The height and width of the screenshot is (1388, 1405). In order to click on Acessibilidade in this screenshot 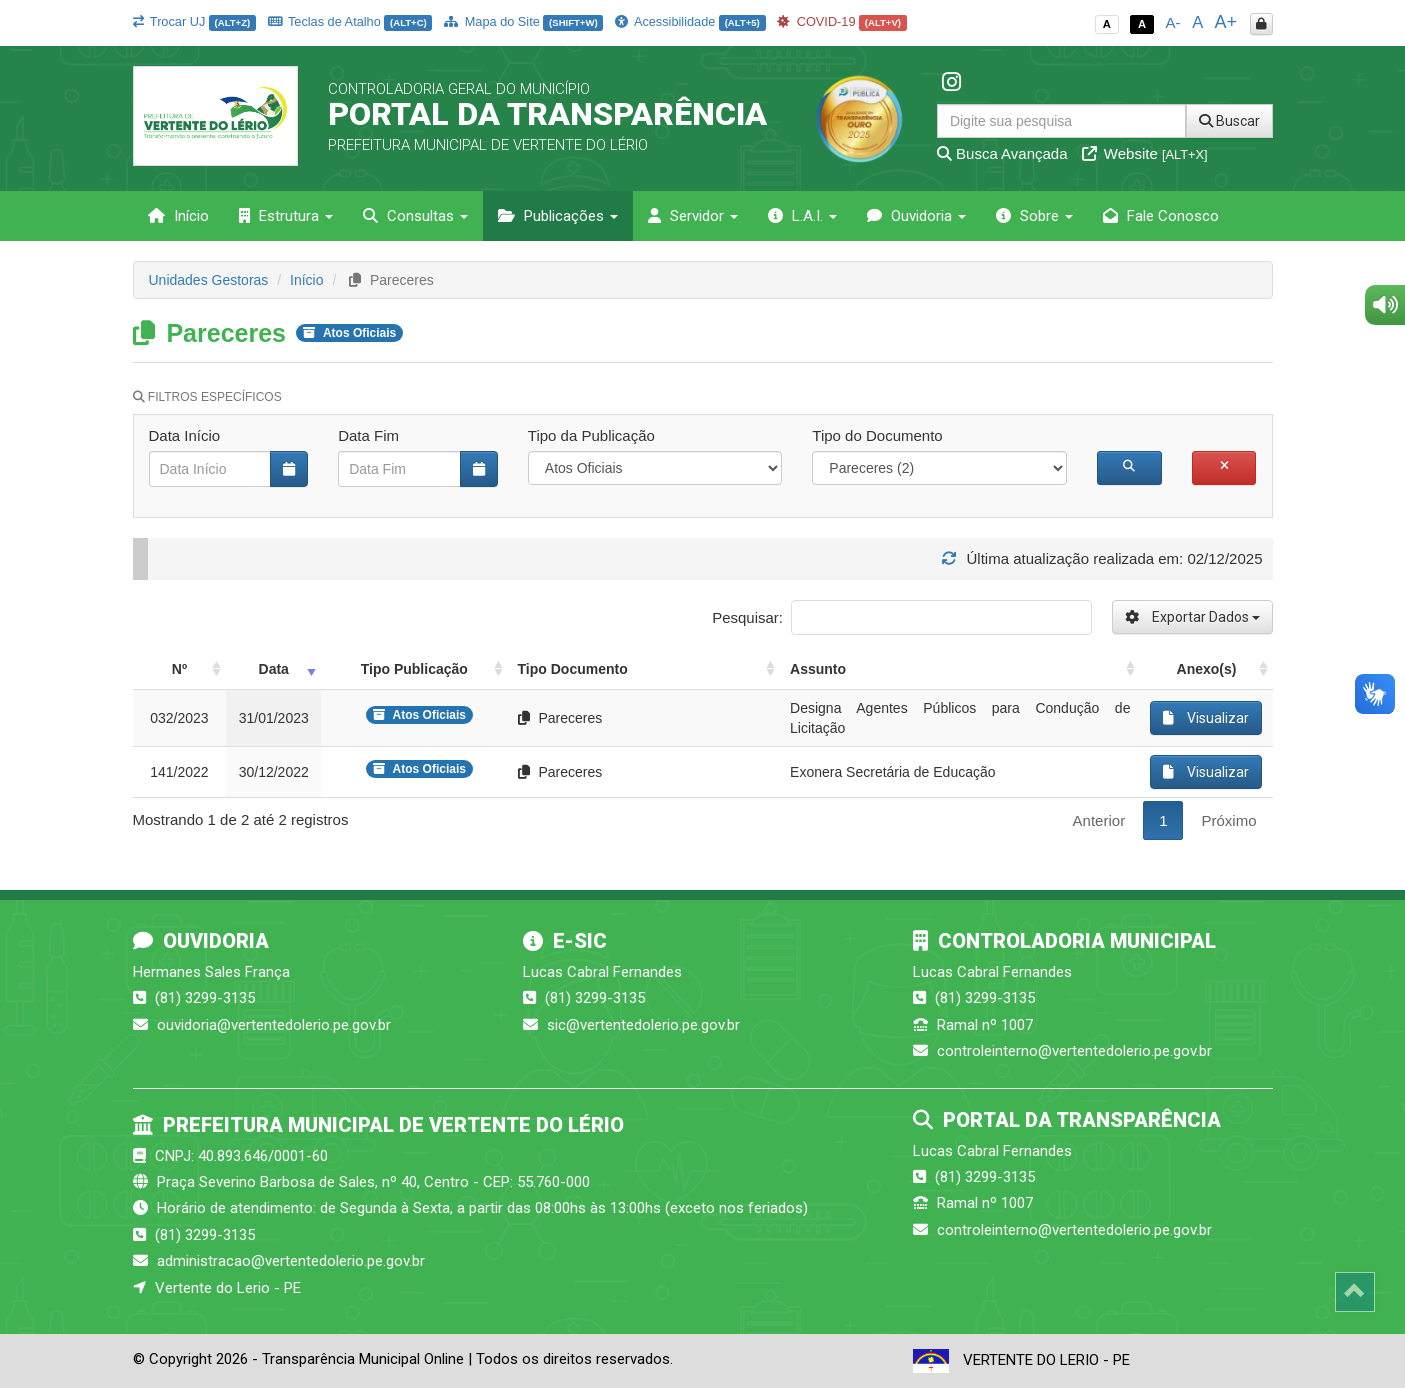, I will do `click(690, 21)`.